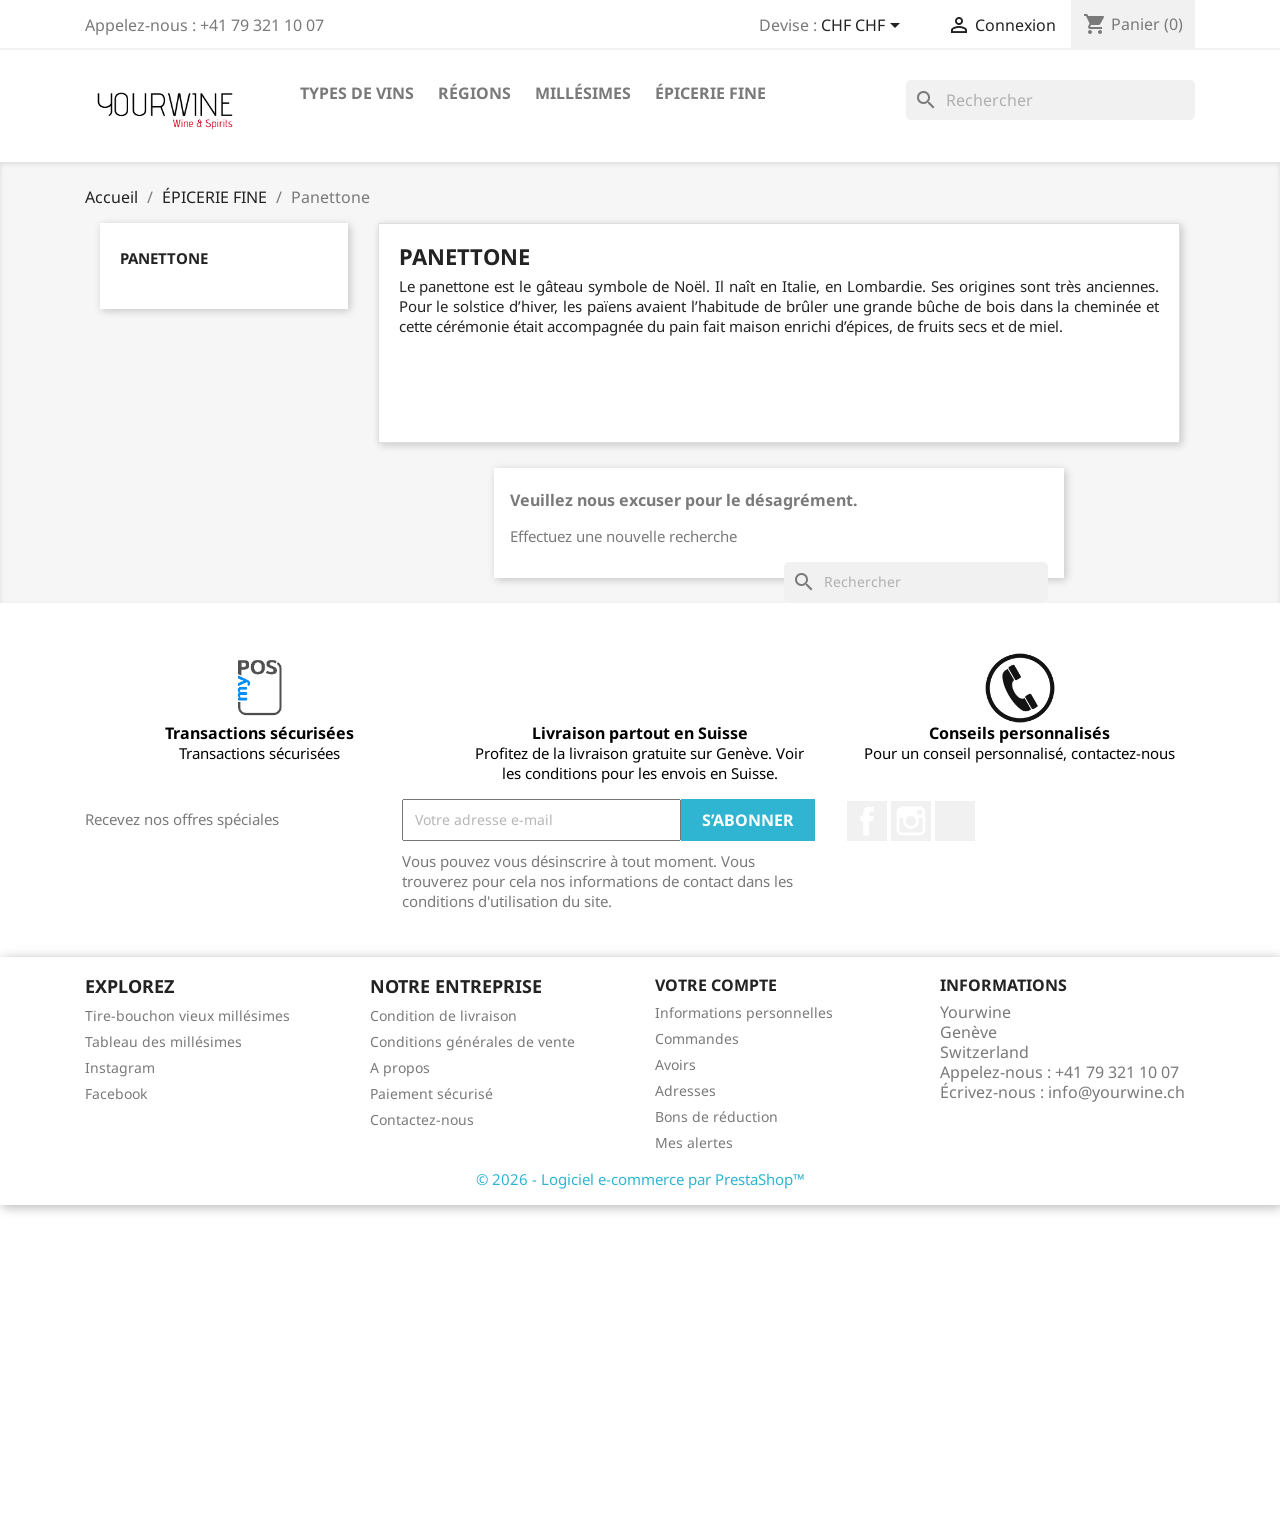 This screenshot has height=1539, width=1280. I want to click on LinkedIn, so click(955, 821).